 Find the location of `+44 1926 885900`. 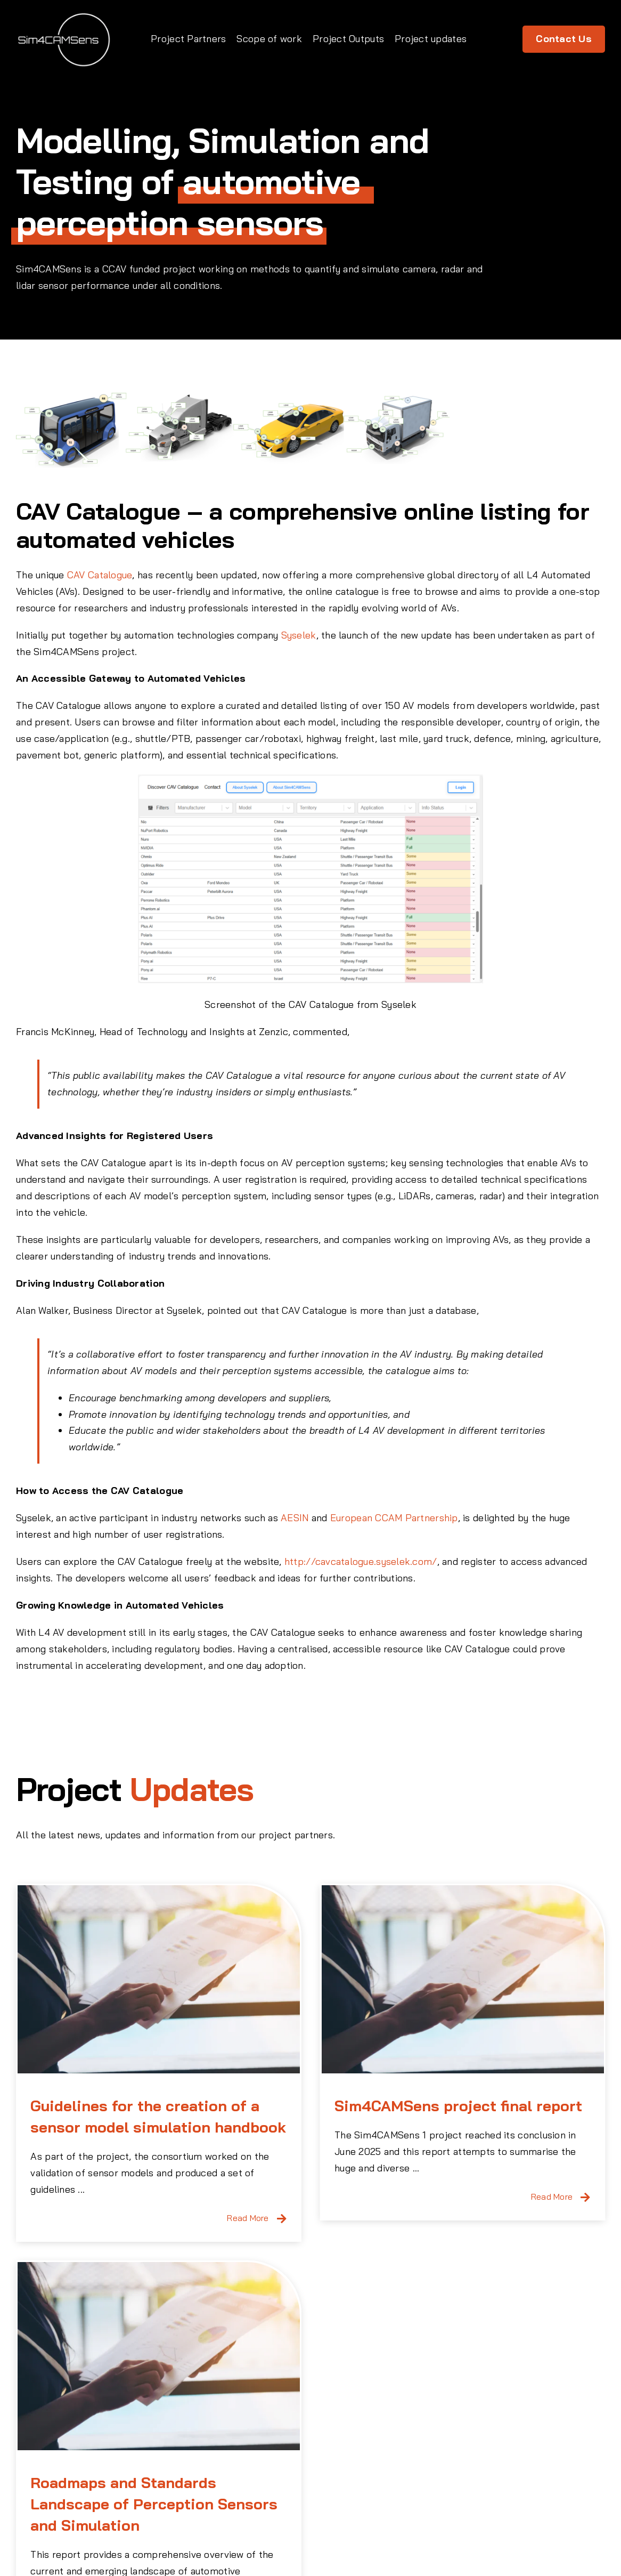

+44 1926 885900 is located at coordinates (324, 2514).